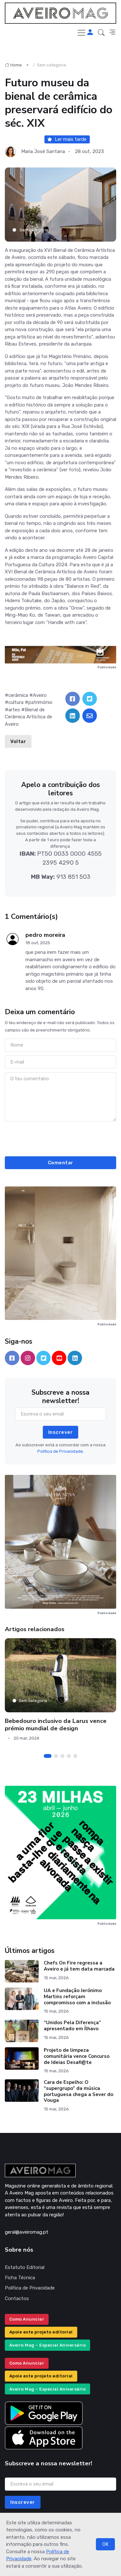  I want to click on [Carousel Page 4], so click(69, 1756).